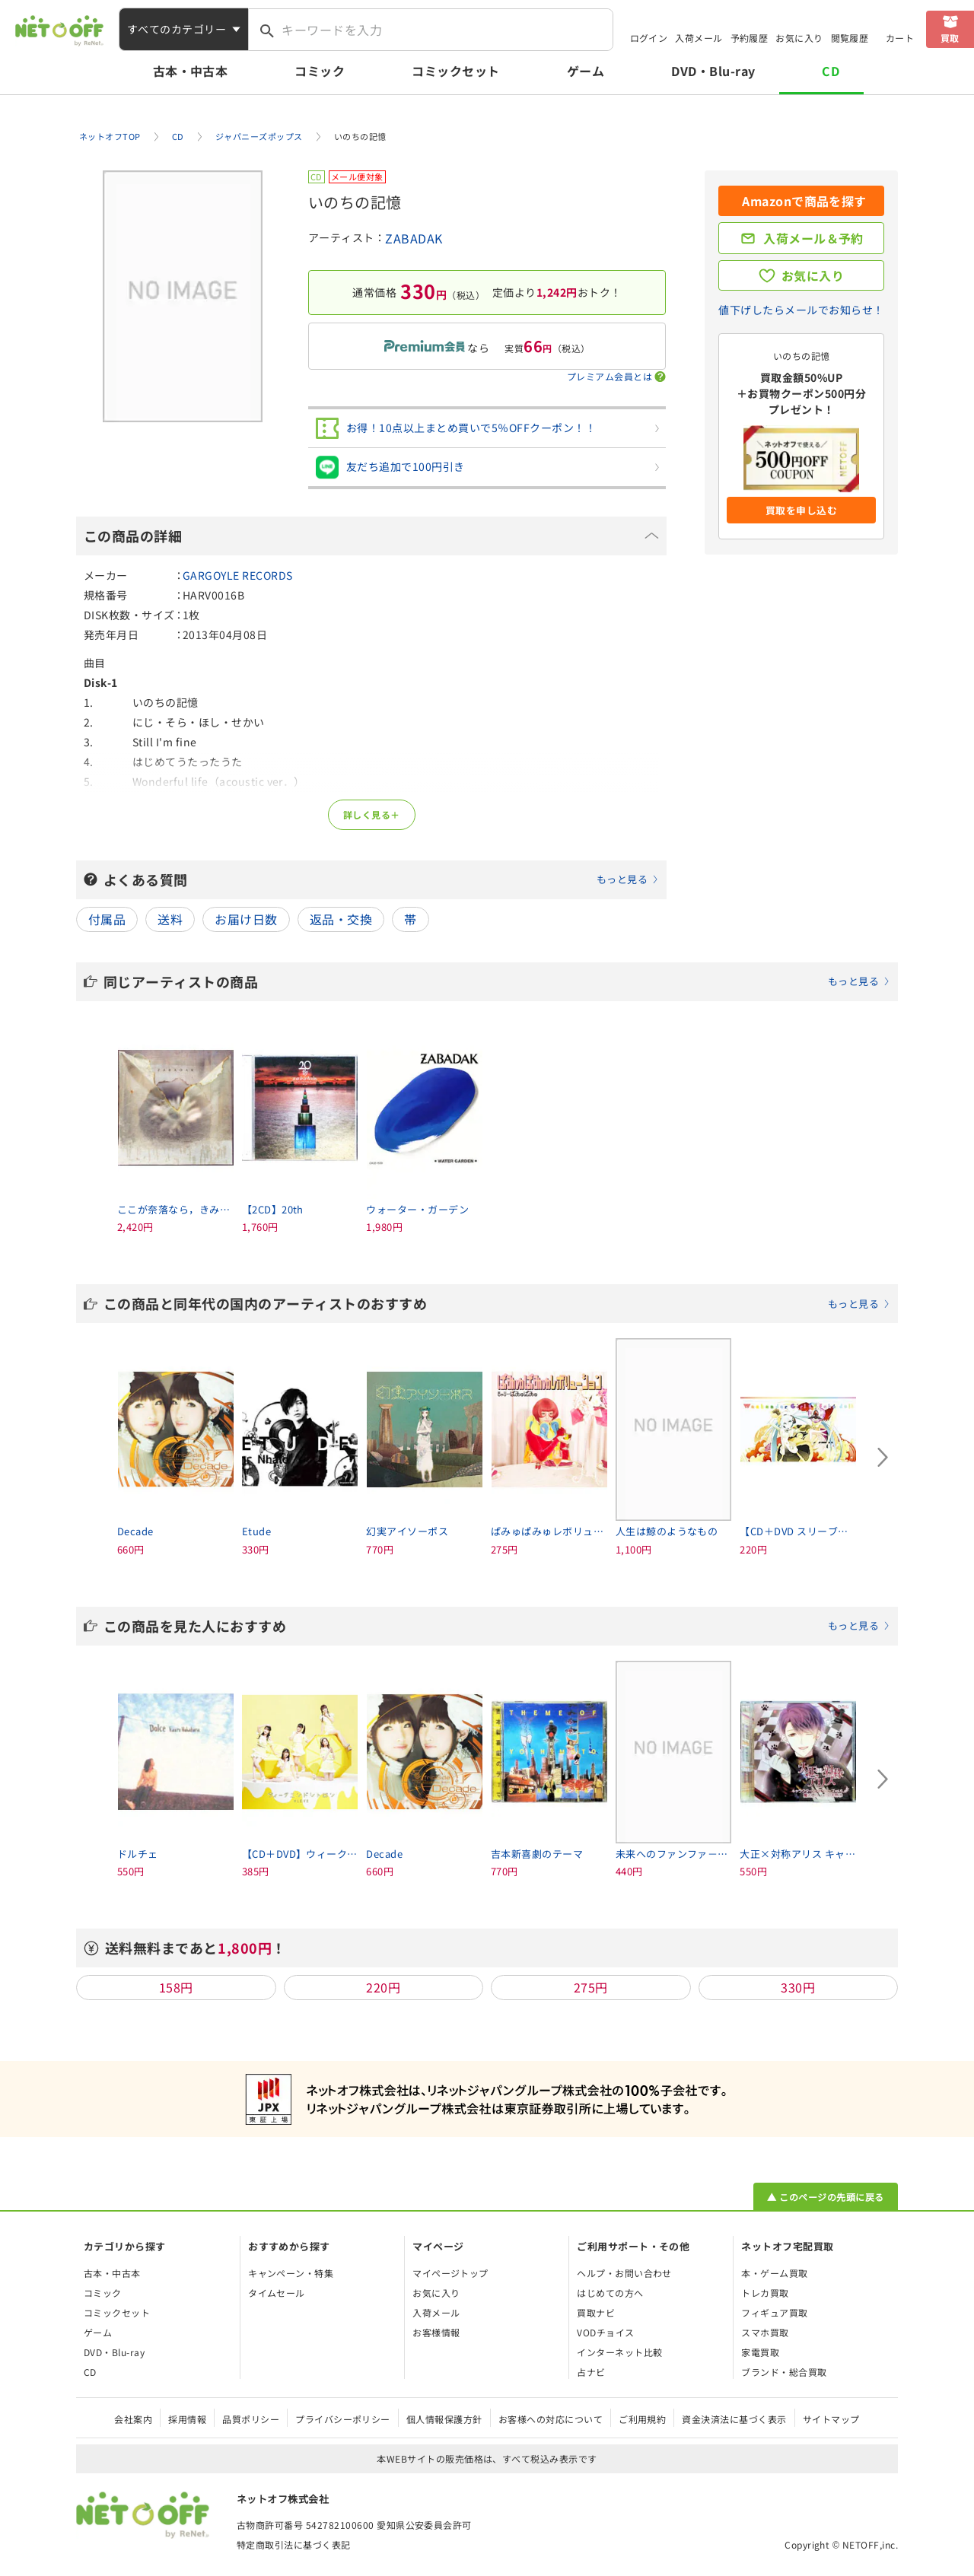 The image size is (974, 2576). I want to click on 275円, so click(591, 1987).